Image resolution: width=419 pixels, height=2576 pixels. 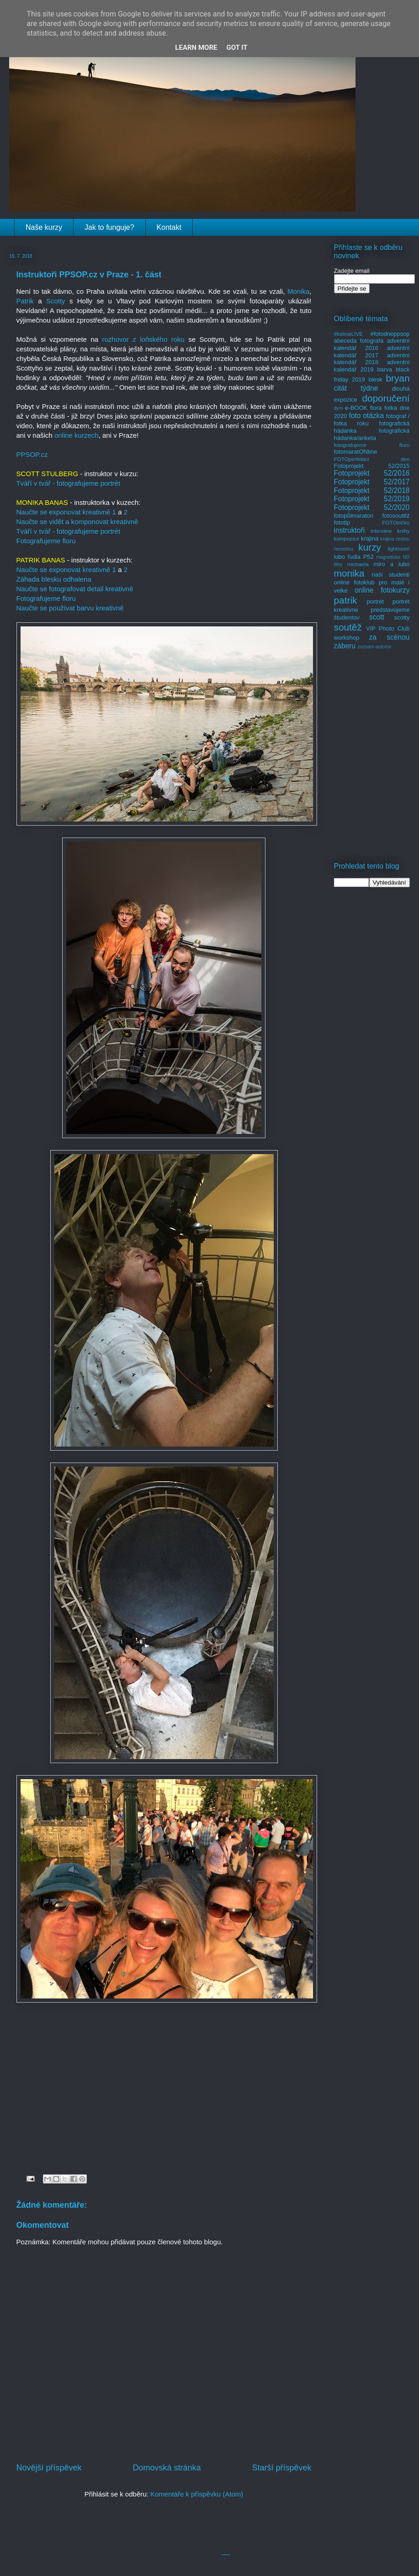 I want to click on rozhovor z loňského roku, so click(x=143, y=339).